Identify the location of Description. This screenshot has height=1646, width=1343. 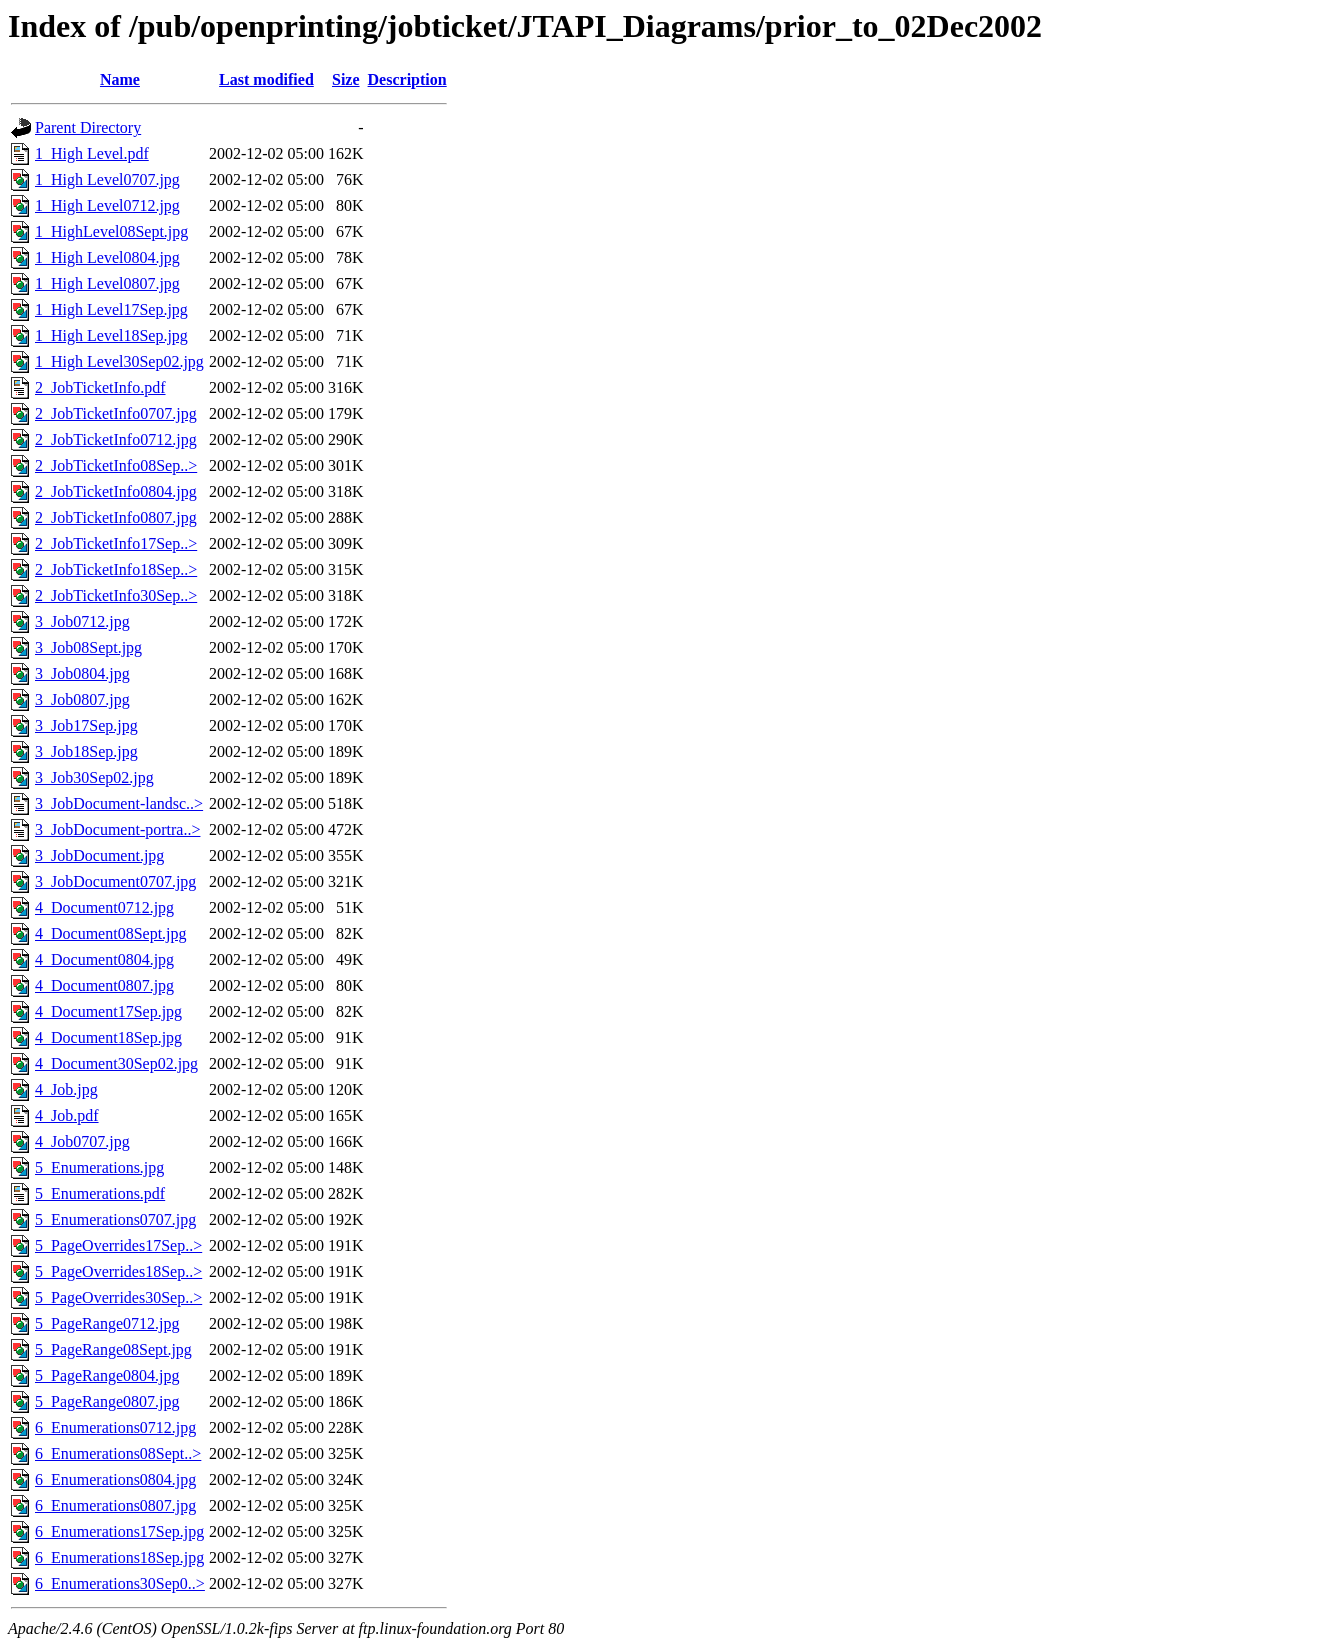
(407, 79).